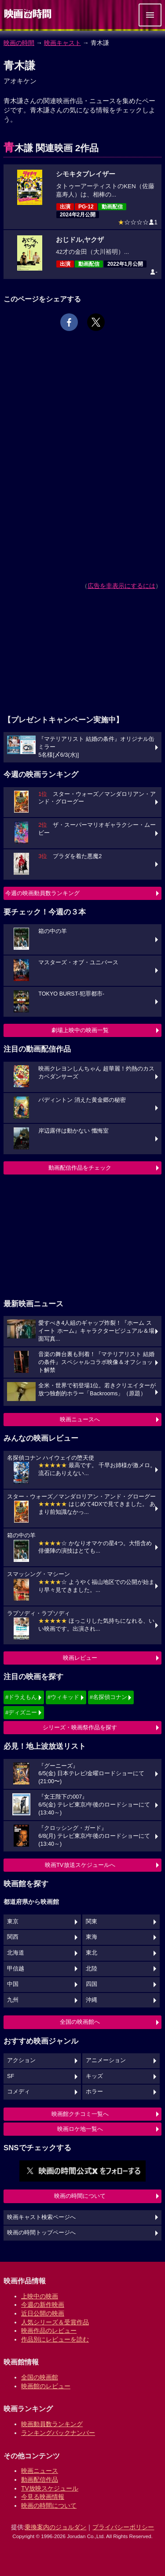 Image resolution: width=165 pixels, height=2576 pixels. I want to click on 四国, so click(91, 1984).